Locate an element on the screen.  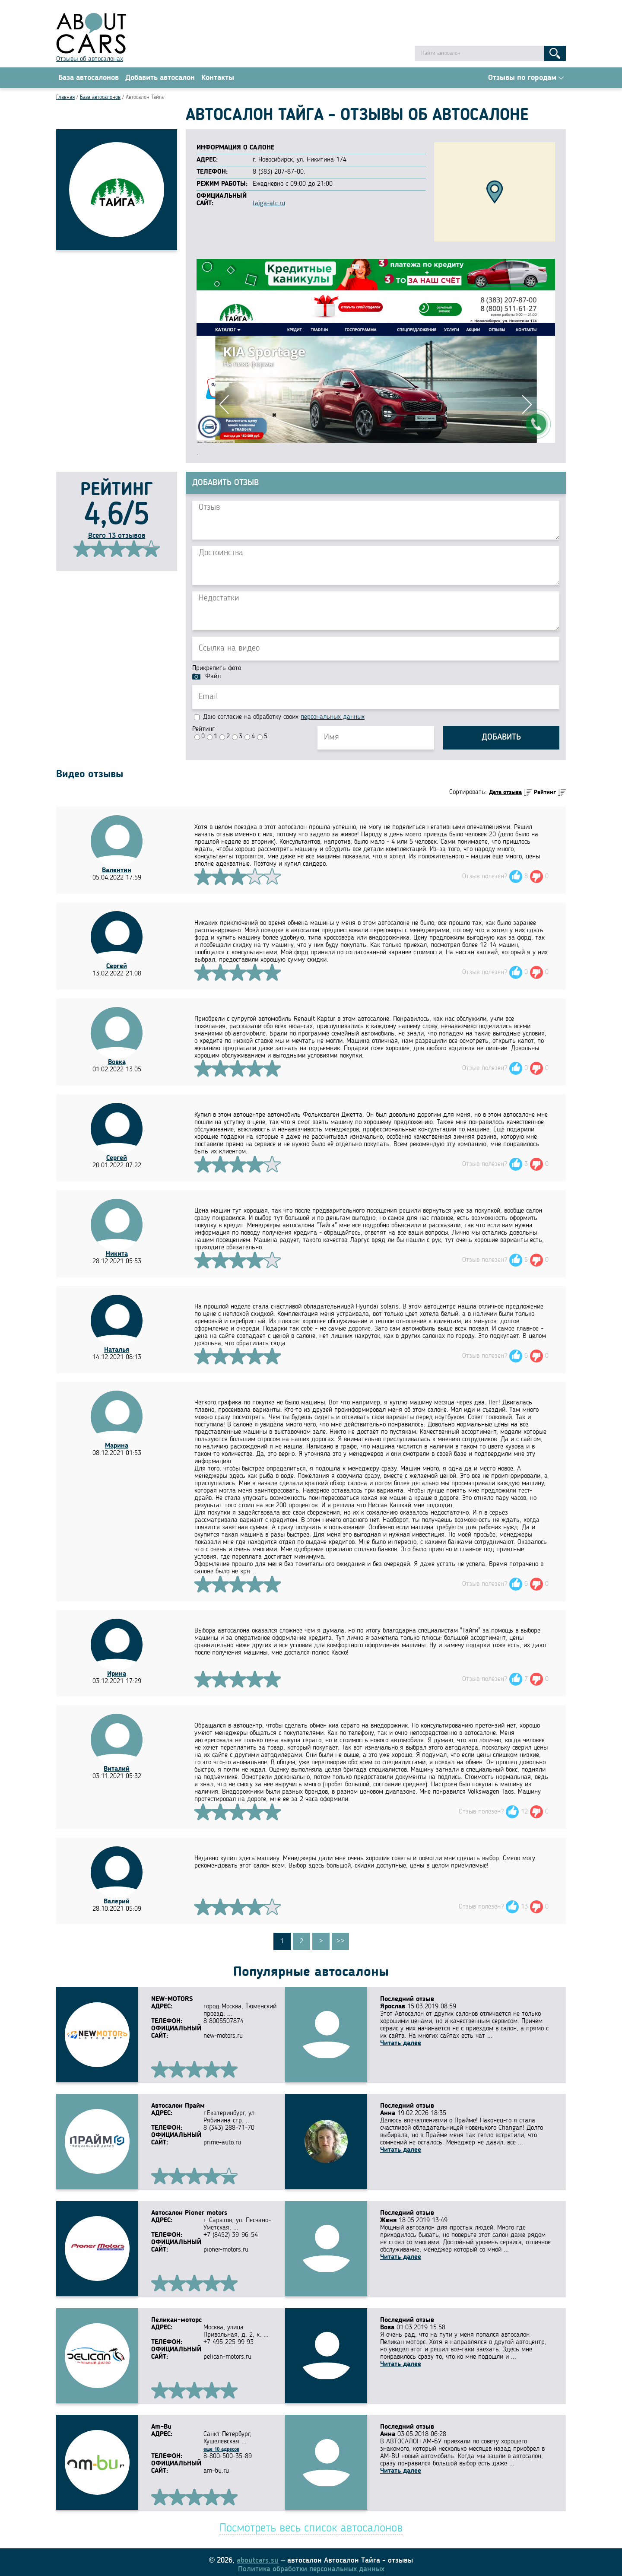
Виталий is located at coordinates (117, 1769).